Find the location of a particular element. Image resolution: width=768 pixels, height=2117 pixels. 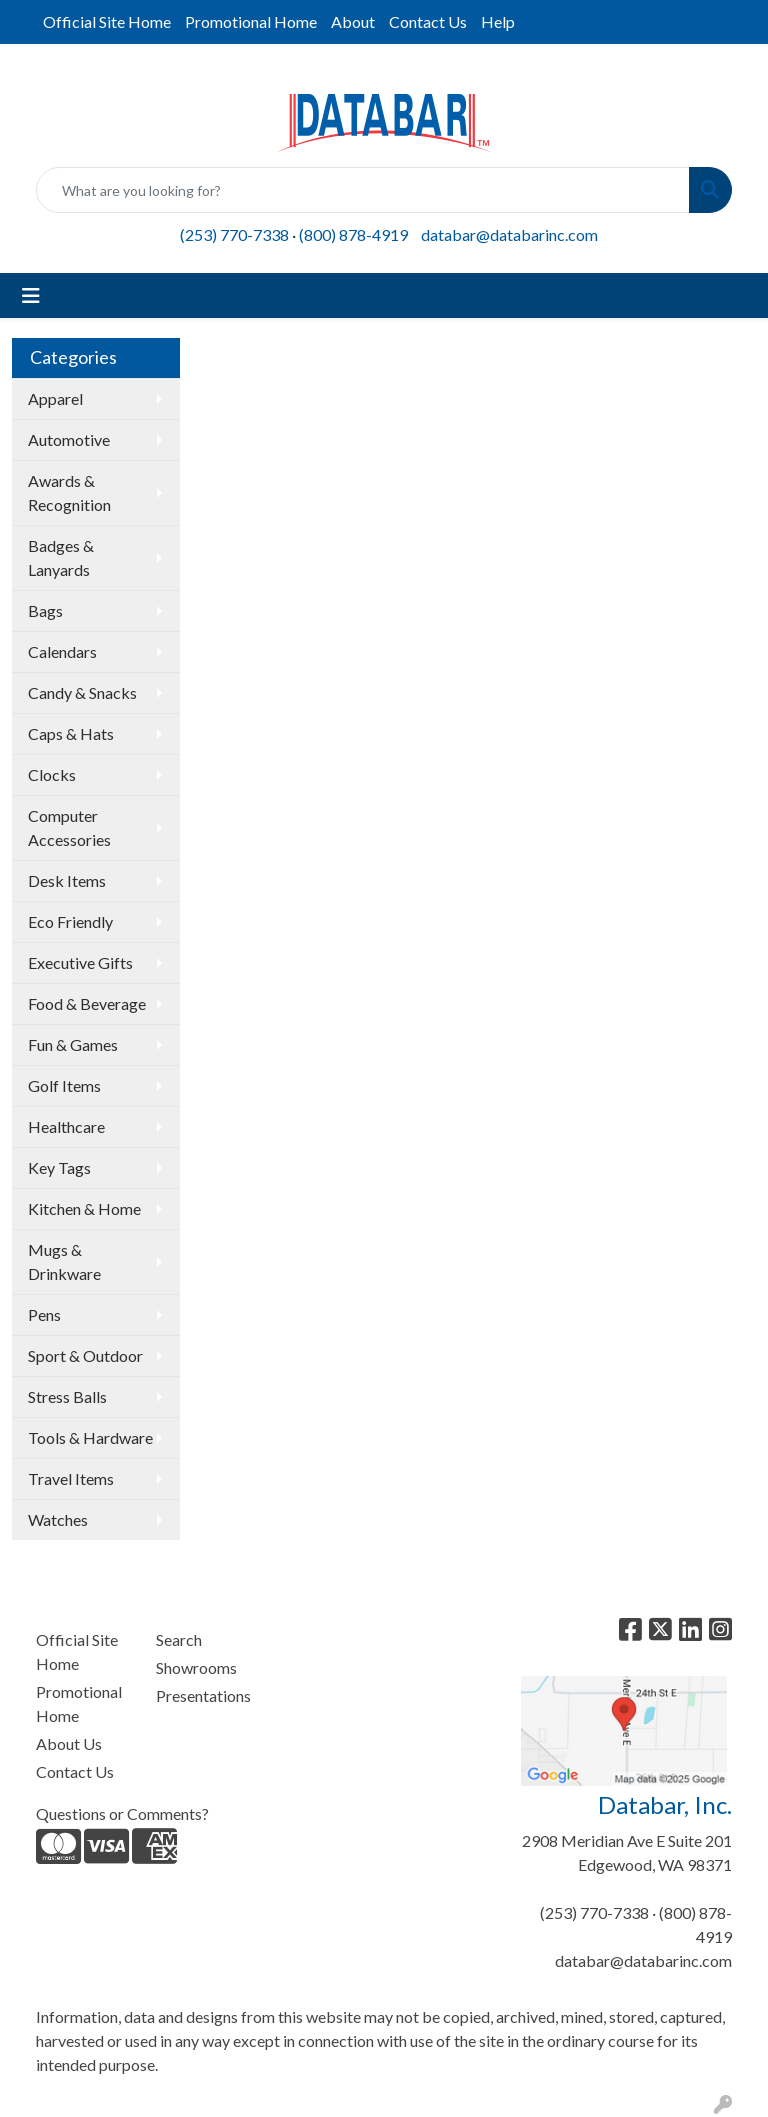

Promotional Home is located at coordinates (251, 21).